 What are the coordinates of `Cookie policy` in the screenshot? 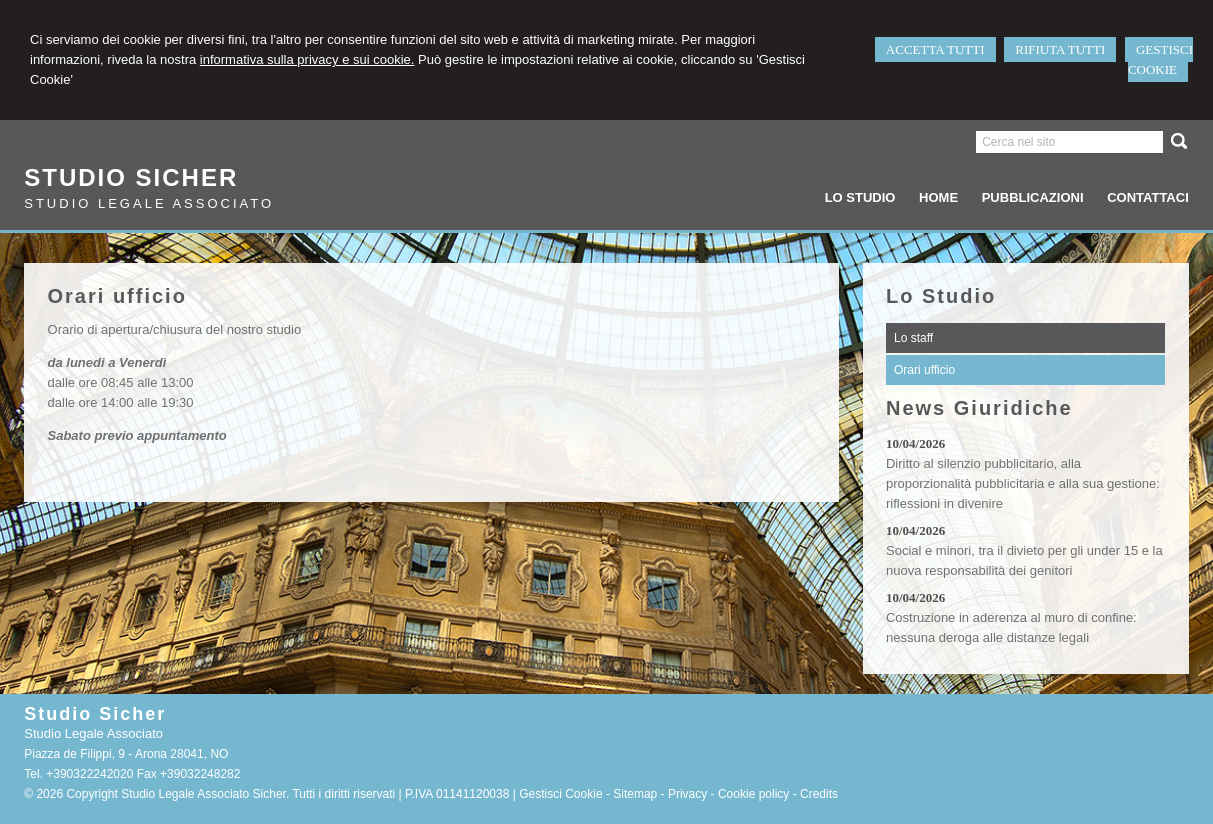 It's located at (753, 794).